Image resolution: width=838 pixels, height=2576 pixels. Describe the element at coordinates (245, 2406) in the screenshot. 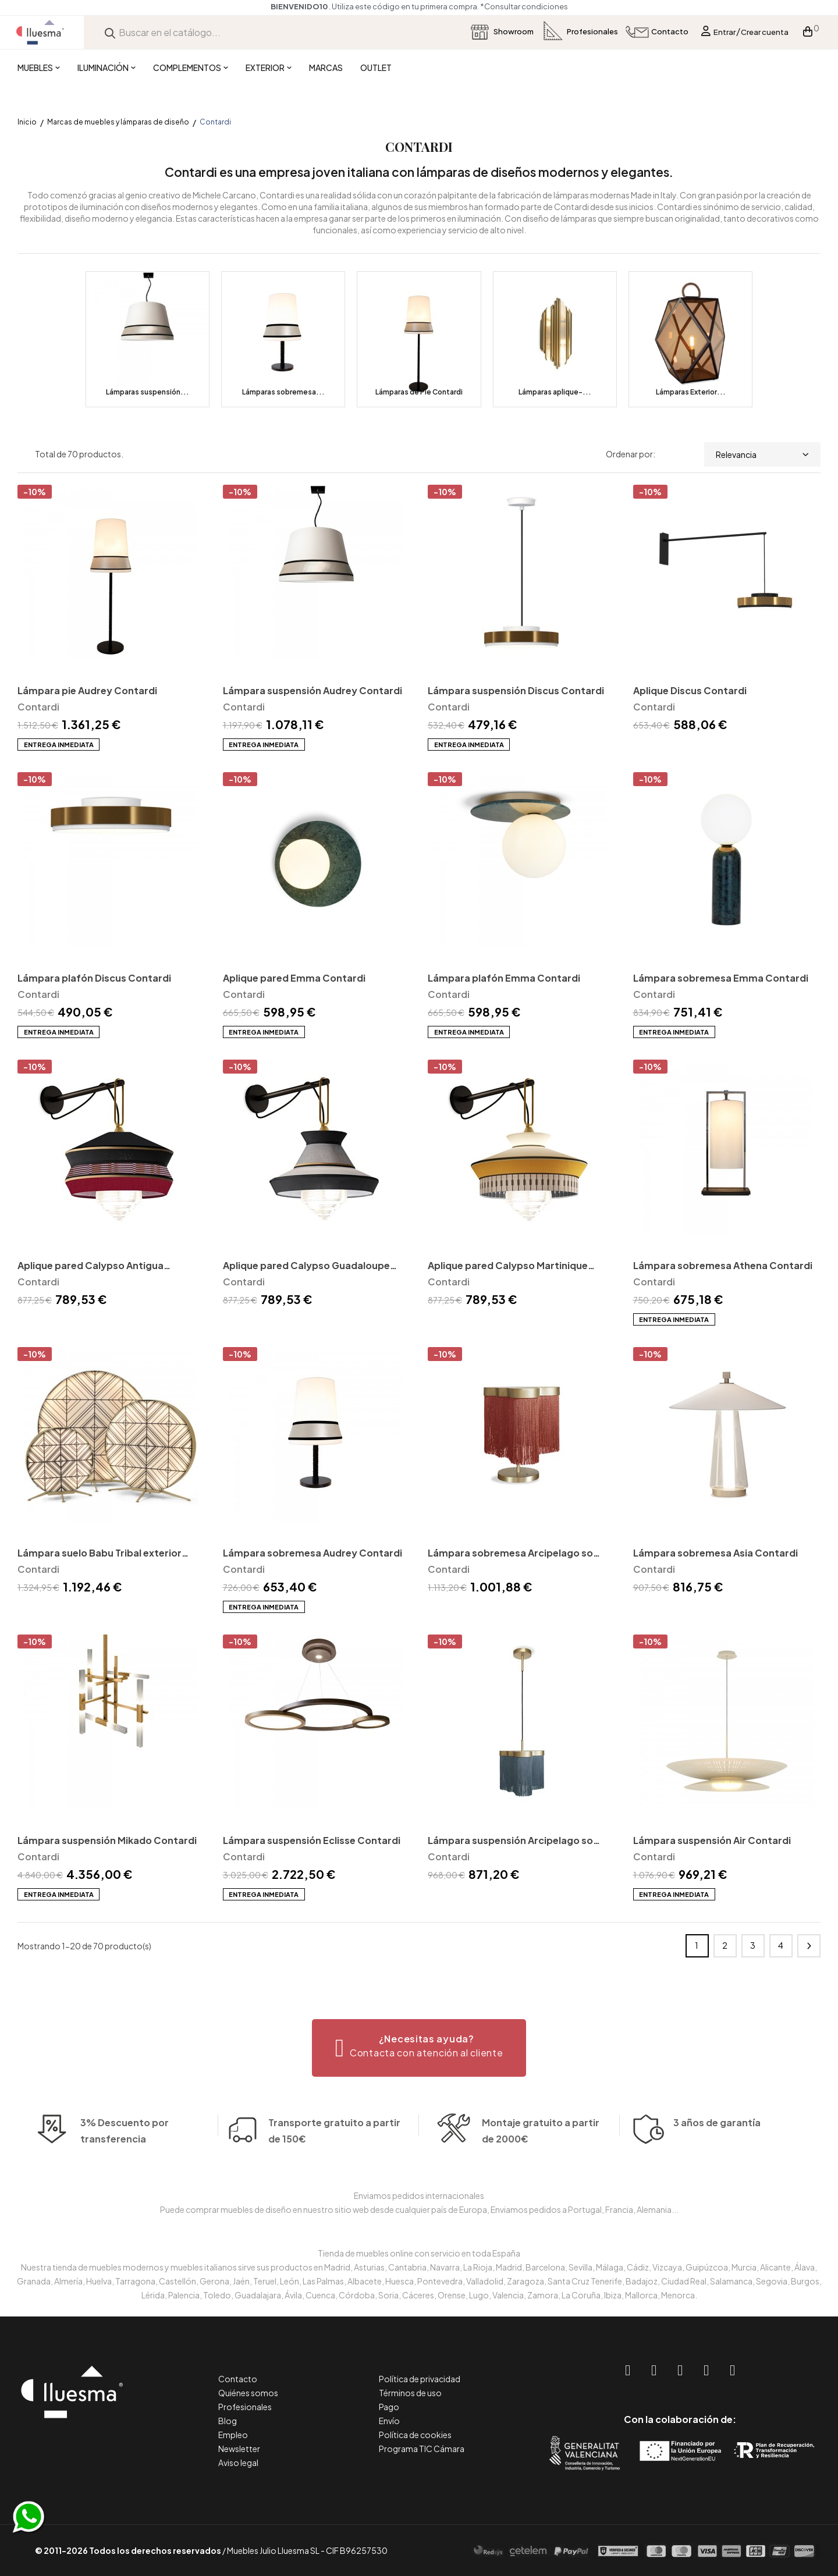

I see `Profesionales` at that location.